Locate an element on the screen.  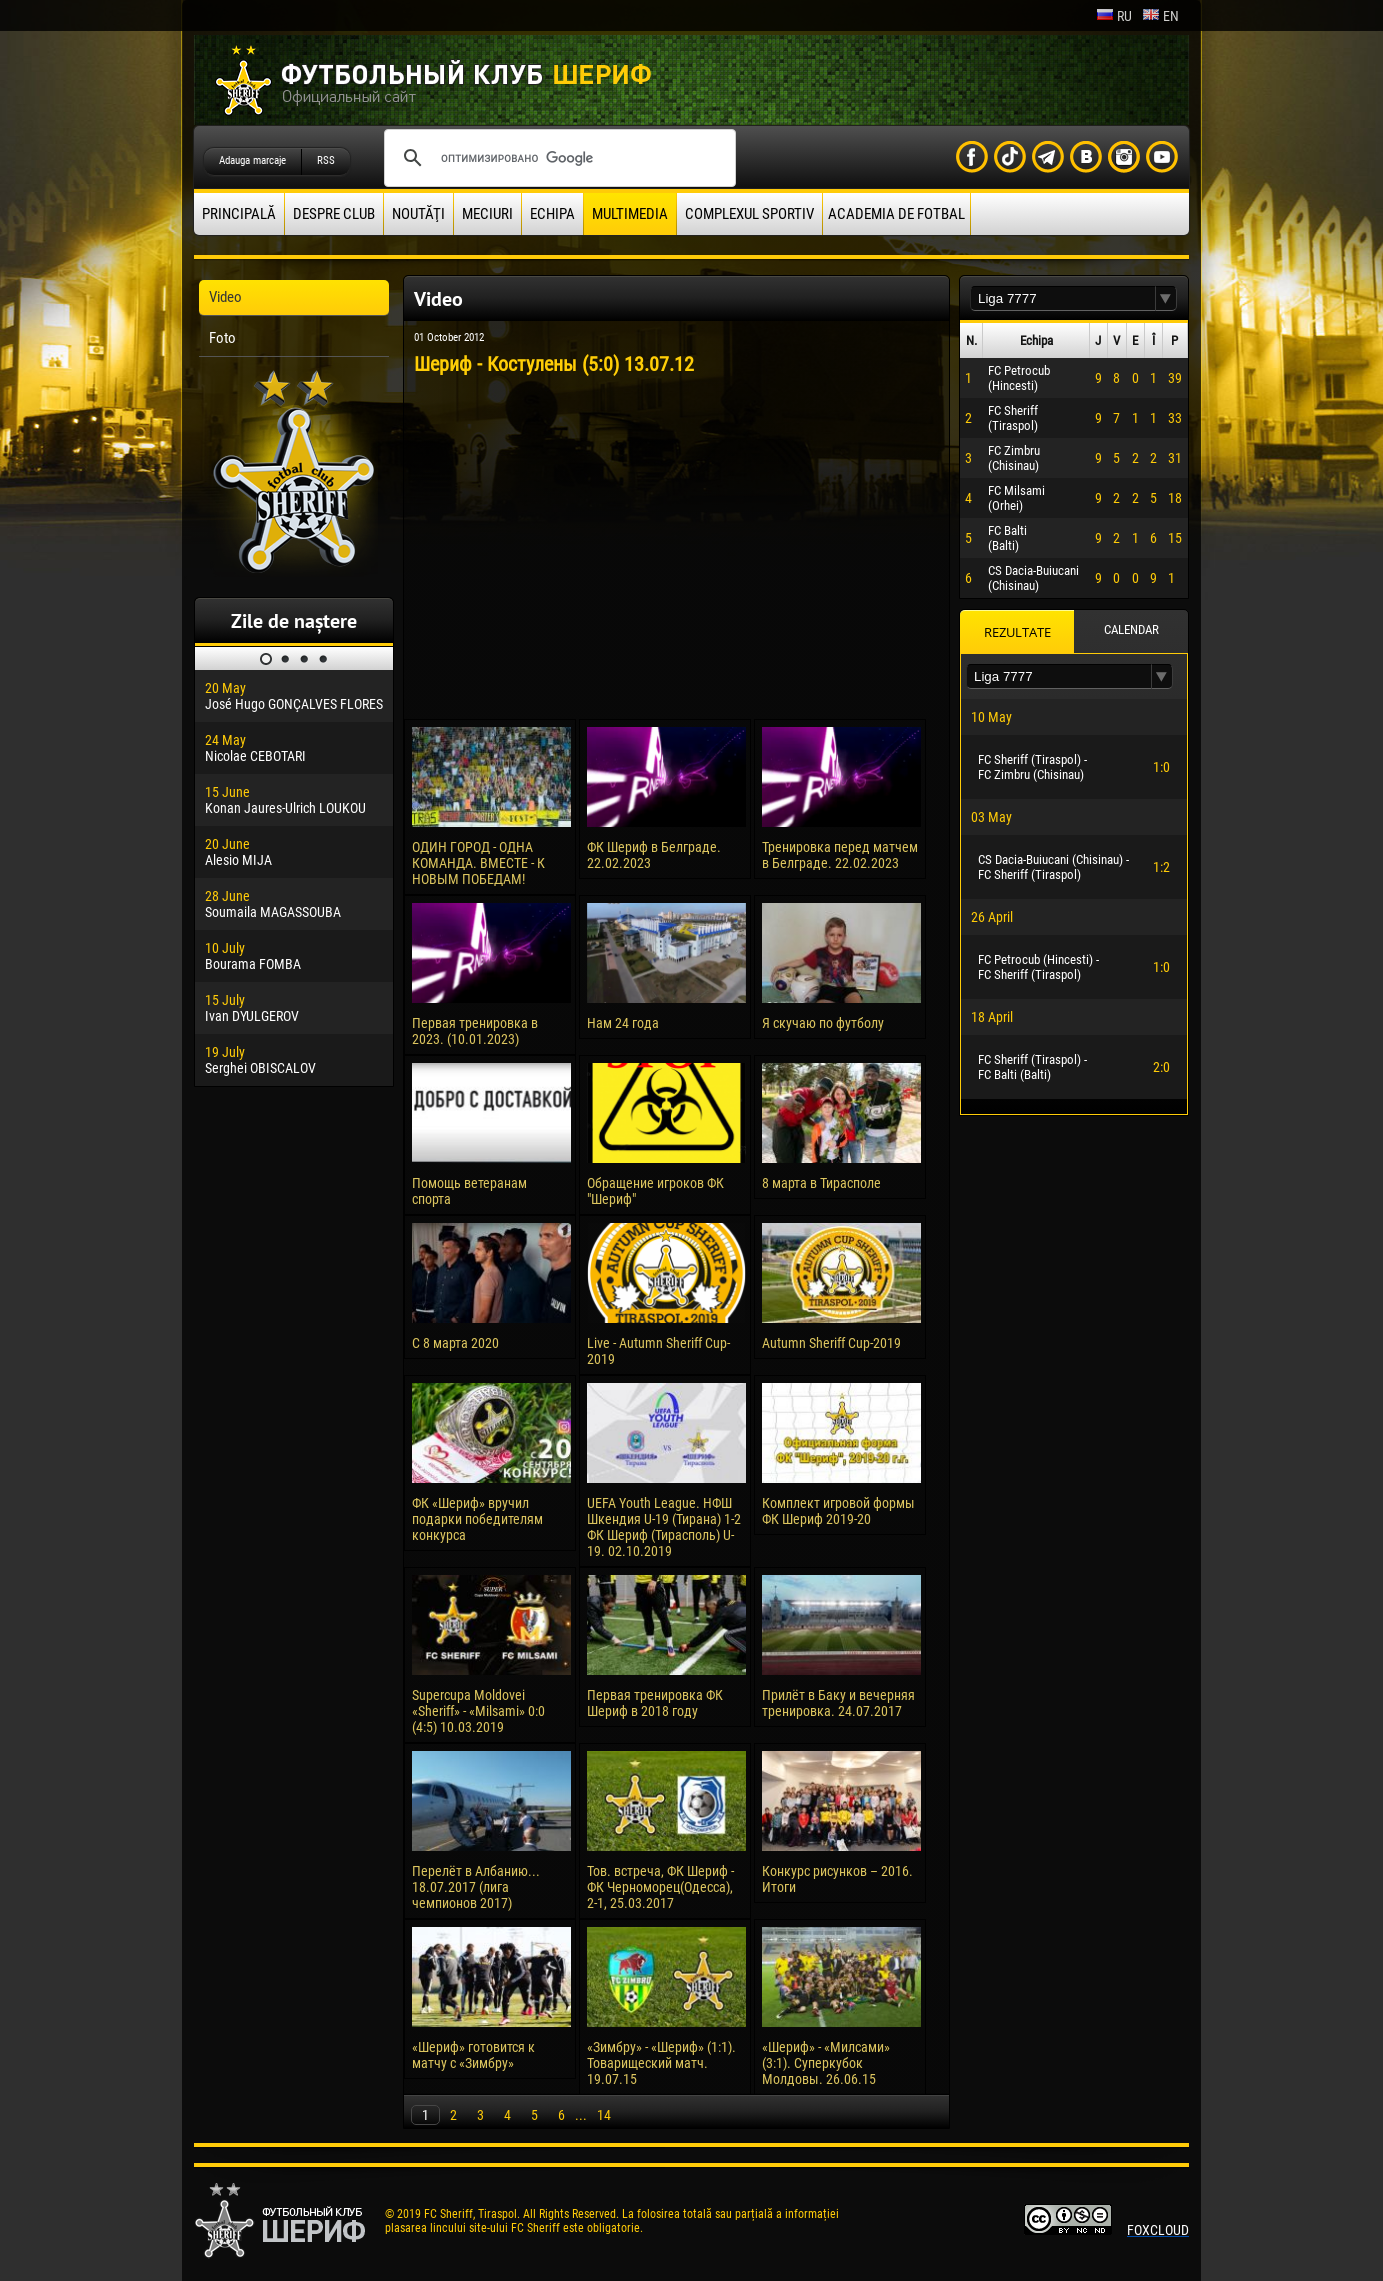
en is located at coordinates (1160, 16).